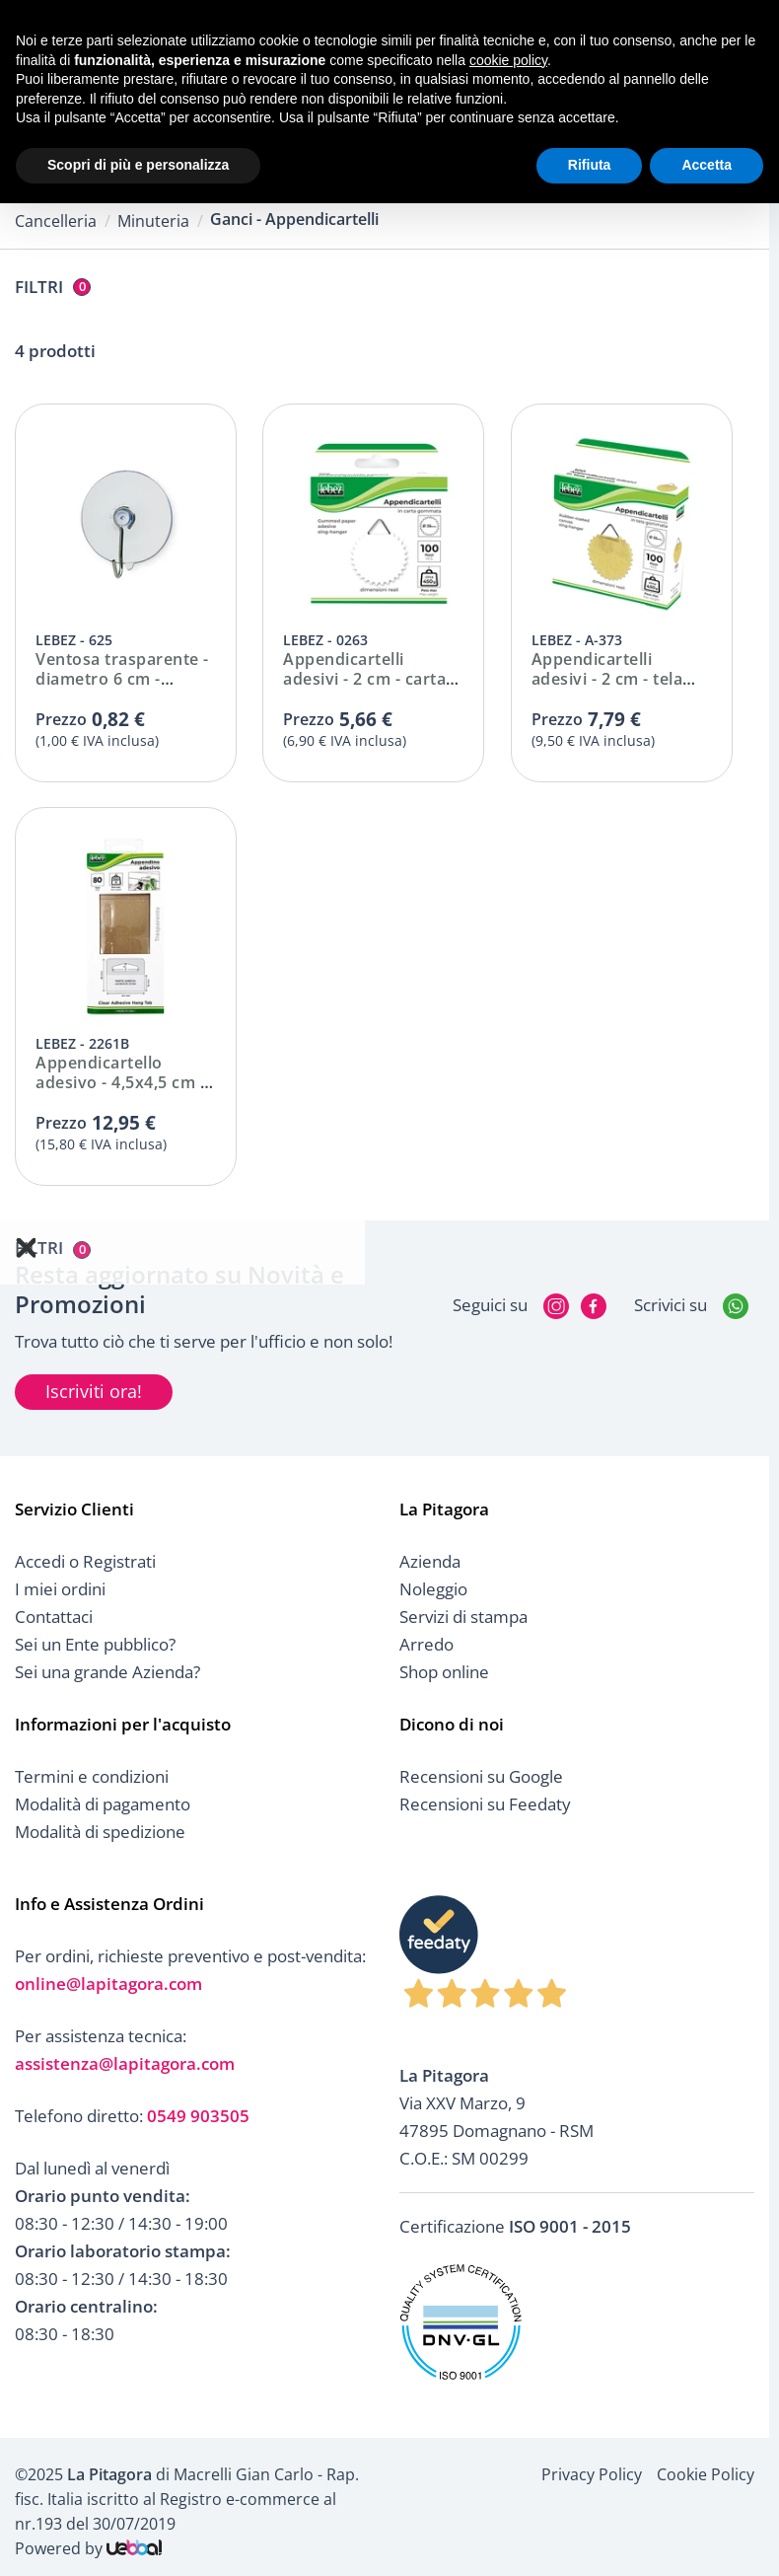  What do you see at coordinates (198, 2115) in the screenshot?
I see `0549 903505` at bounding box center [198, 2115].